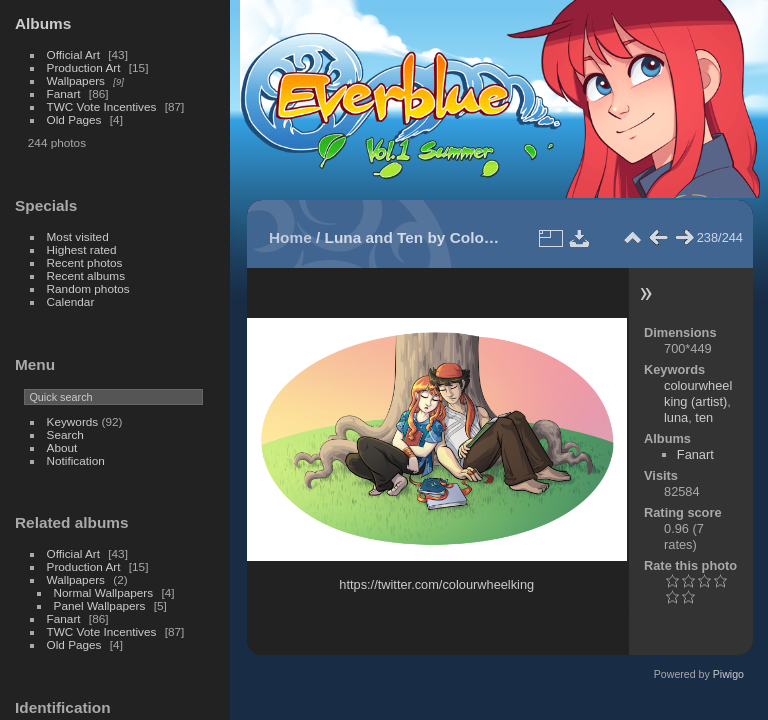 This screenshot has height=720, width=768. Describe the element at coordinates (76, 80) in the screenshot. I see `Wallpapers` at that location.